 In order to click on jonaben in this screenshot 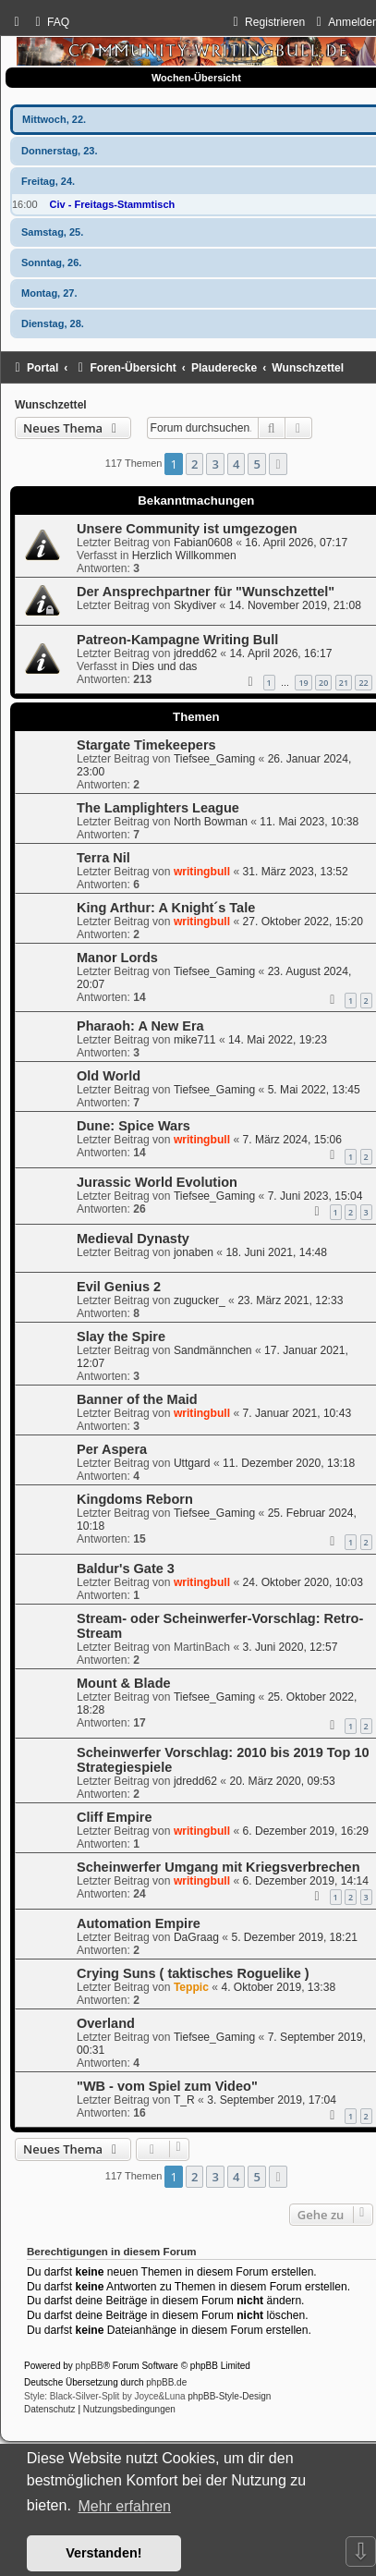, I will do `click(193, 1252)`.